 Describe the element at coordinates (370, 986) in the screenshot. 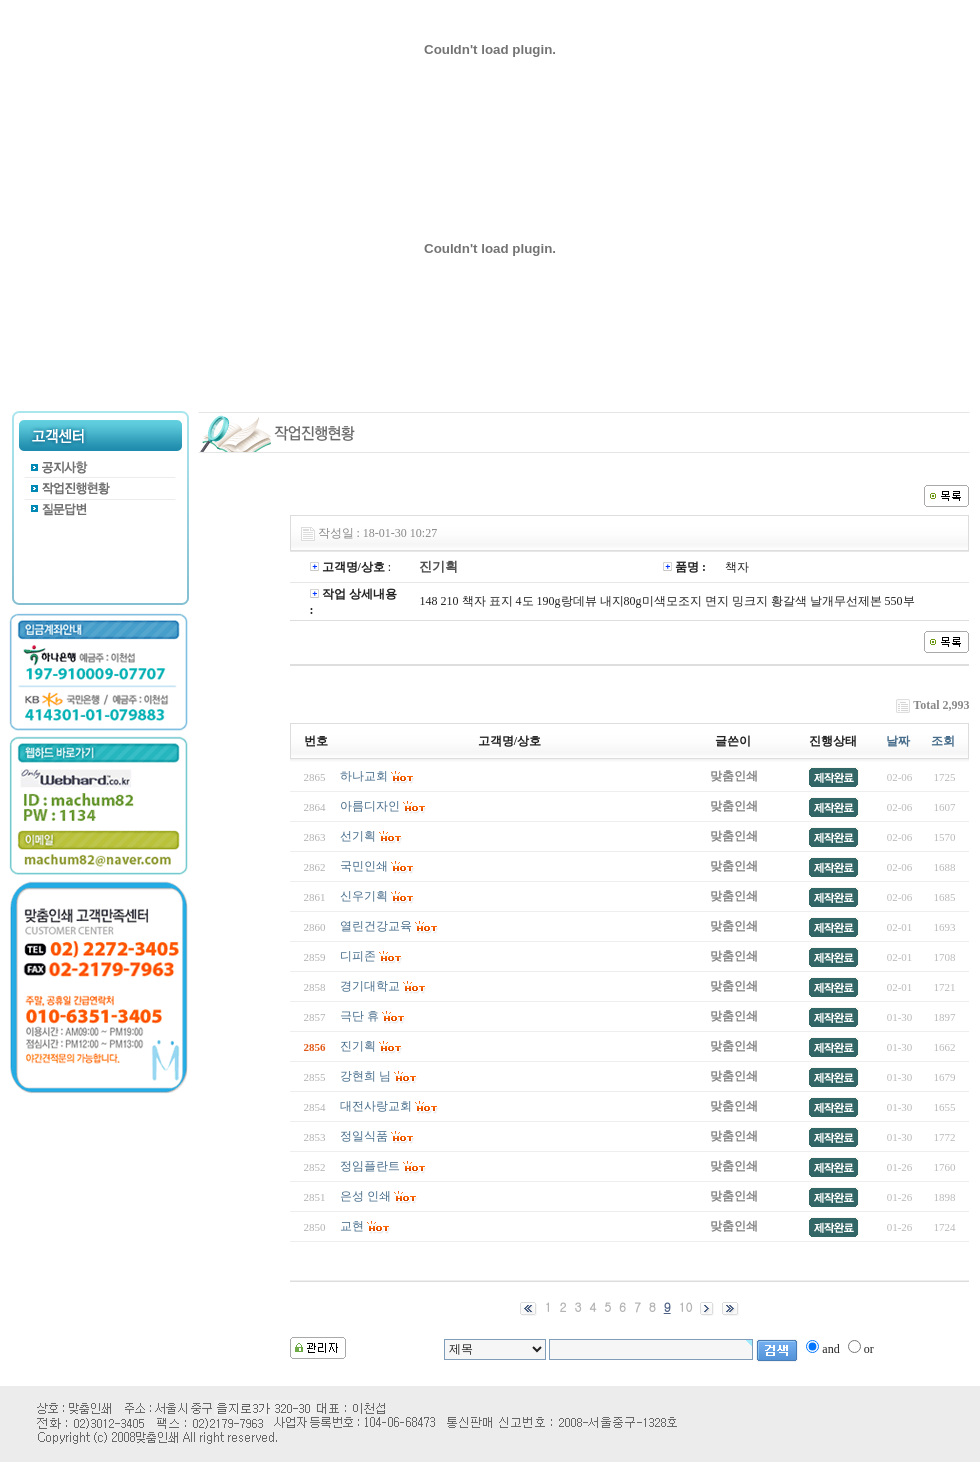

I see `경기대학교` at that location.